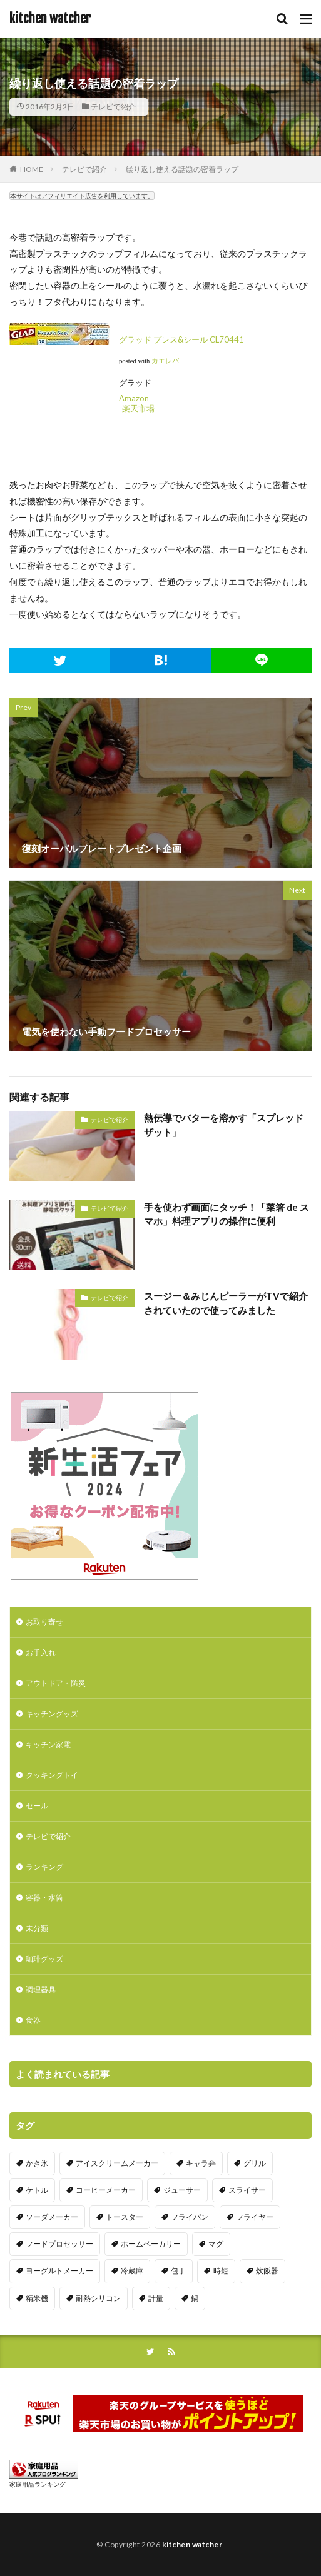  What do you see at coordinates (117, 2163) in the screenshot?
I see `アイスクリームメーカー [アイスクリームメーカー (6個の項目)]` at bounding box center [117, 2163].